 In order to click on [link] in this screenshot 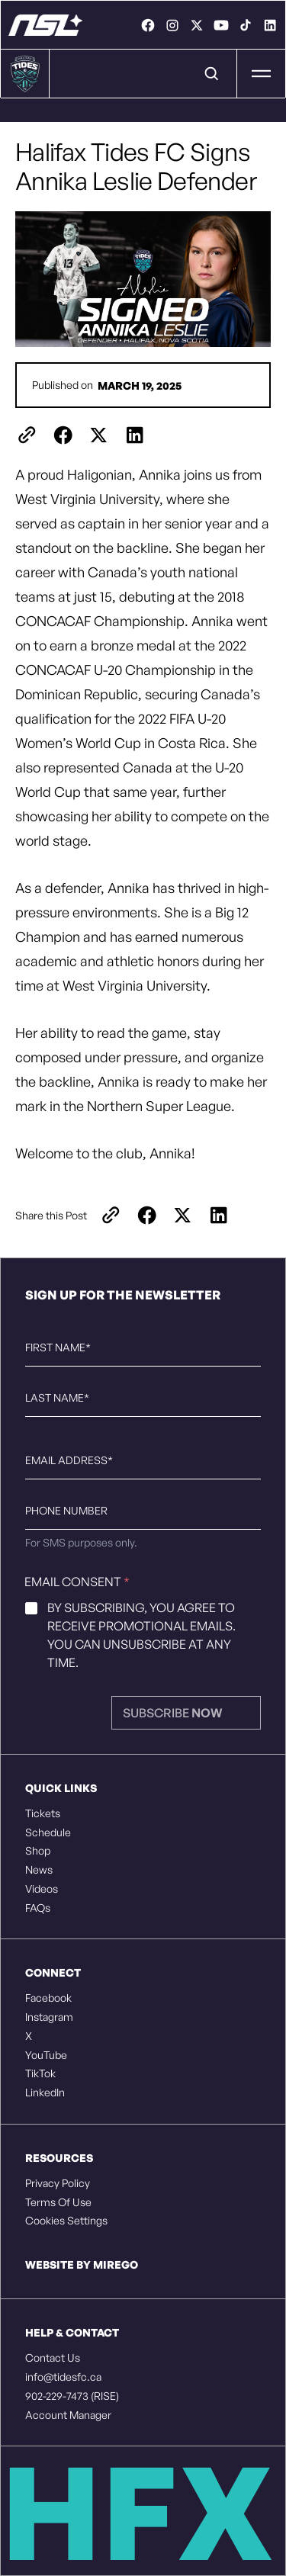, I will do `click(148, 25)`.